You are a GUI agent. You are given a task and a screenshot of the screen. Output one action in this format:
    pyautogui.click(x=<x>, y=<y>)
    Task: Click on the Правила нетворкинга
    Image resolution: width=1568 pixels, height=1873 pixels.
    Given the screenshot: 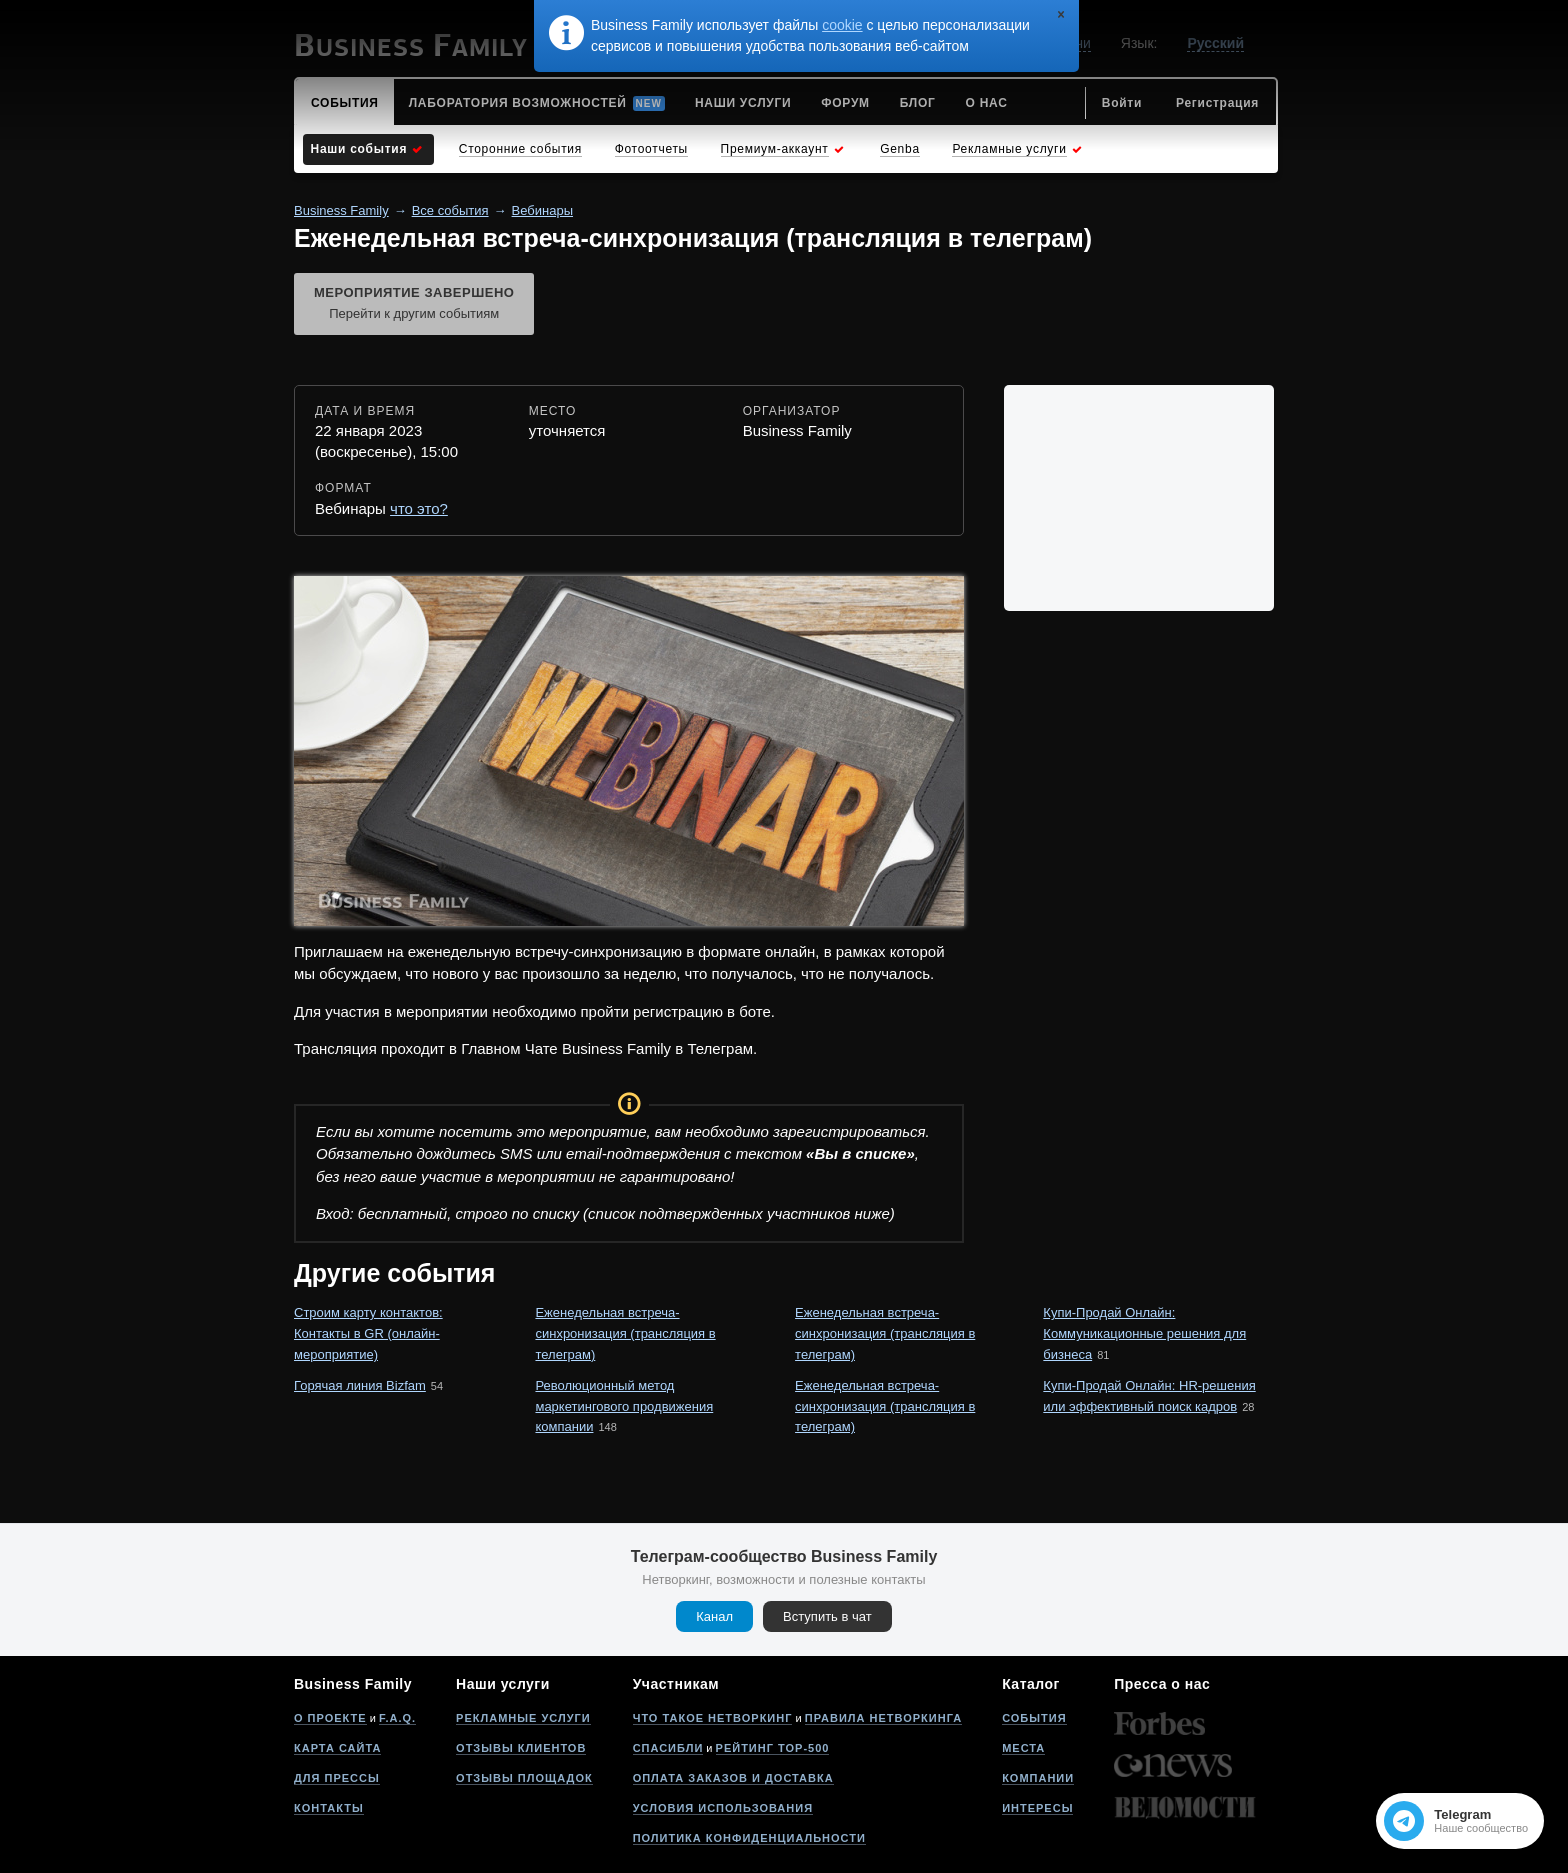 What is the action you would take?
    pyautogui.click(x=883, y=1718)
    